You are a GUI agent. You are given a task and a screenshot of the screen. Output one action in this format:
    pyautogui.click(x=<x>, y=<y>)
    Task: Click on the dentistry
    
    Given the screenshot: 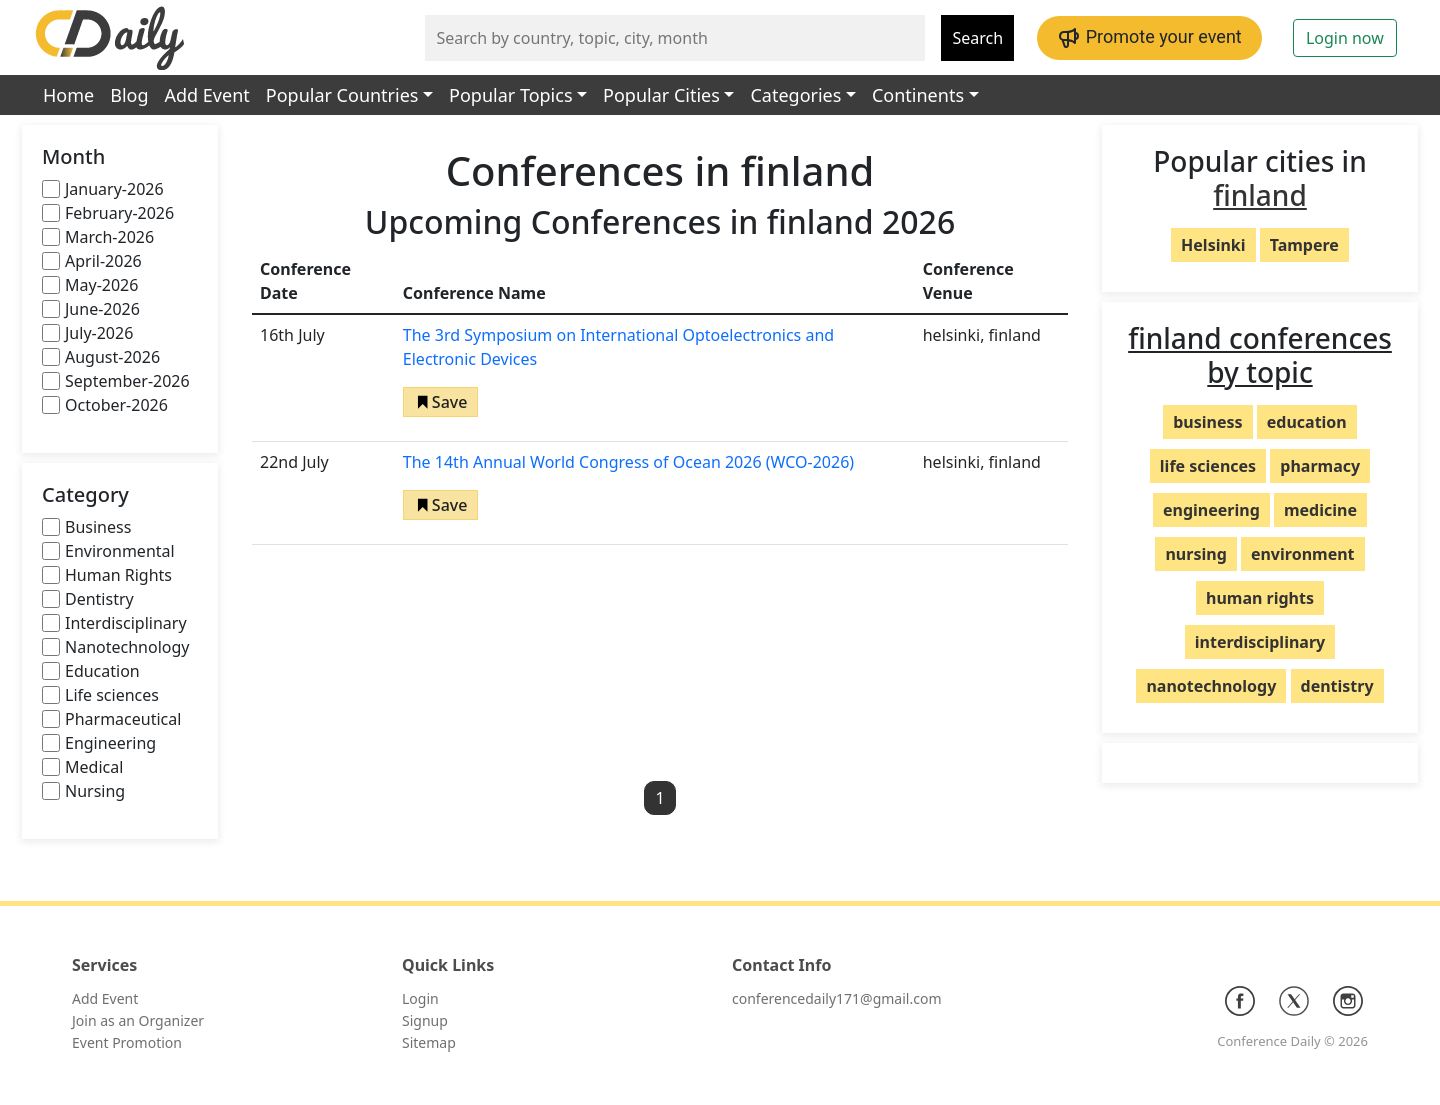 What is the action you would take?
    pyautogui.click(x=1337, y=686)
    